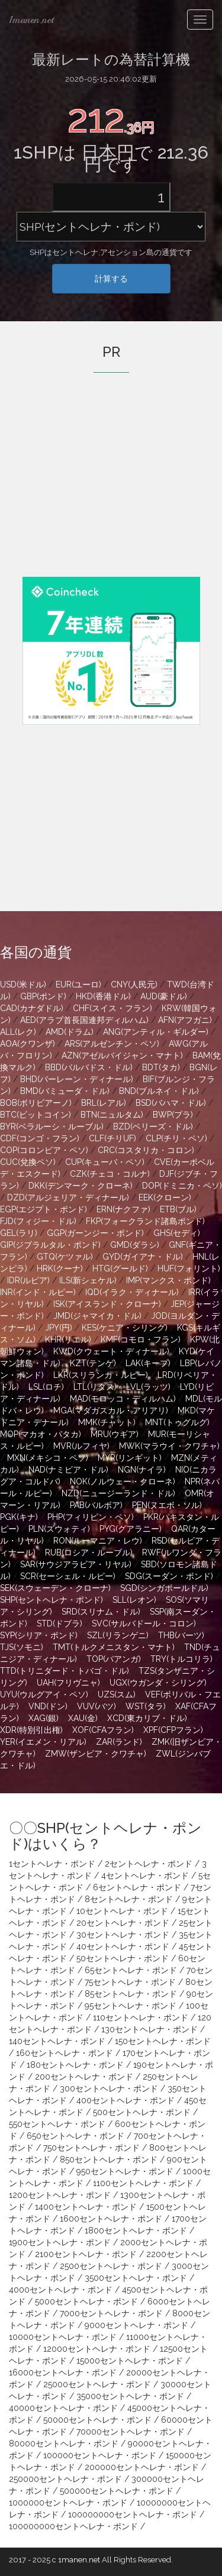  I want to click on AOA(クワンザ), so click(27, 1043).